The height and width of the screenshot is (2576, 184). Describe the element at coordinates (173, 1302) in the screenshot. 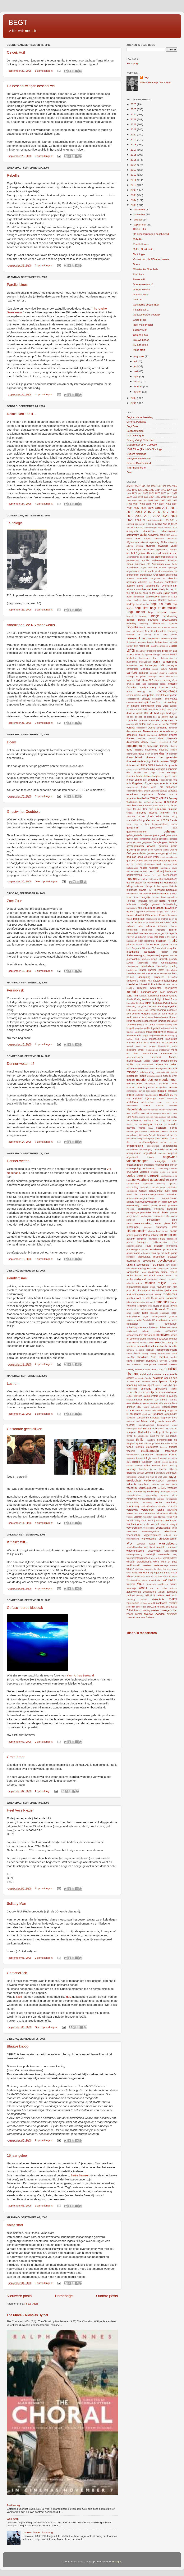

I see `Rome` at that location.